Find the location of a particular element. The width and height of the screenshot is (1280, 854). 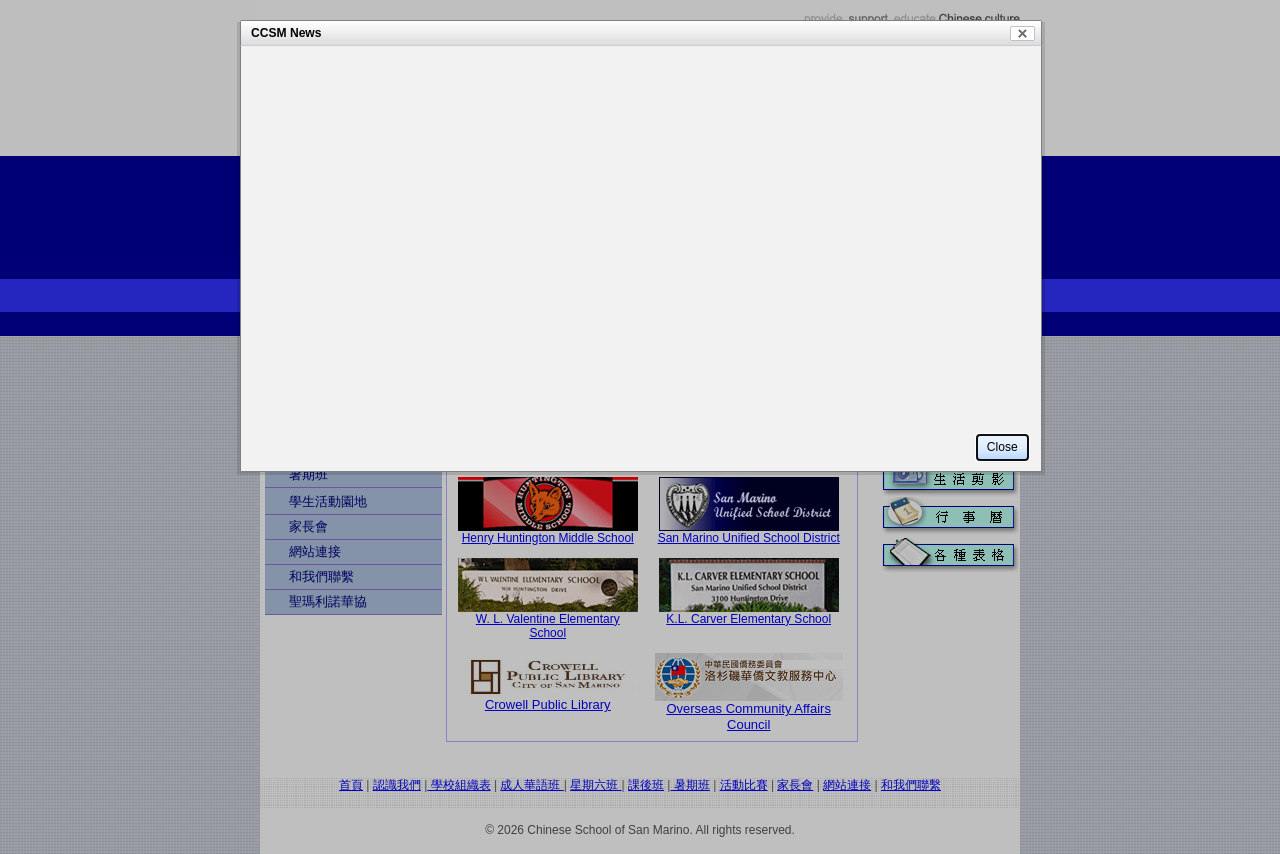

Close is located at coordinates (1022, 33).